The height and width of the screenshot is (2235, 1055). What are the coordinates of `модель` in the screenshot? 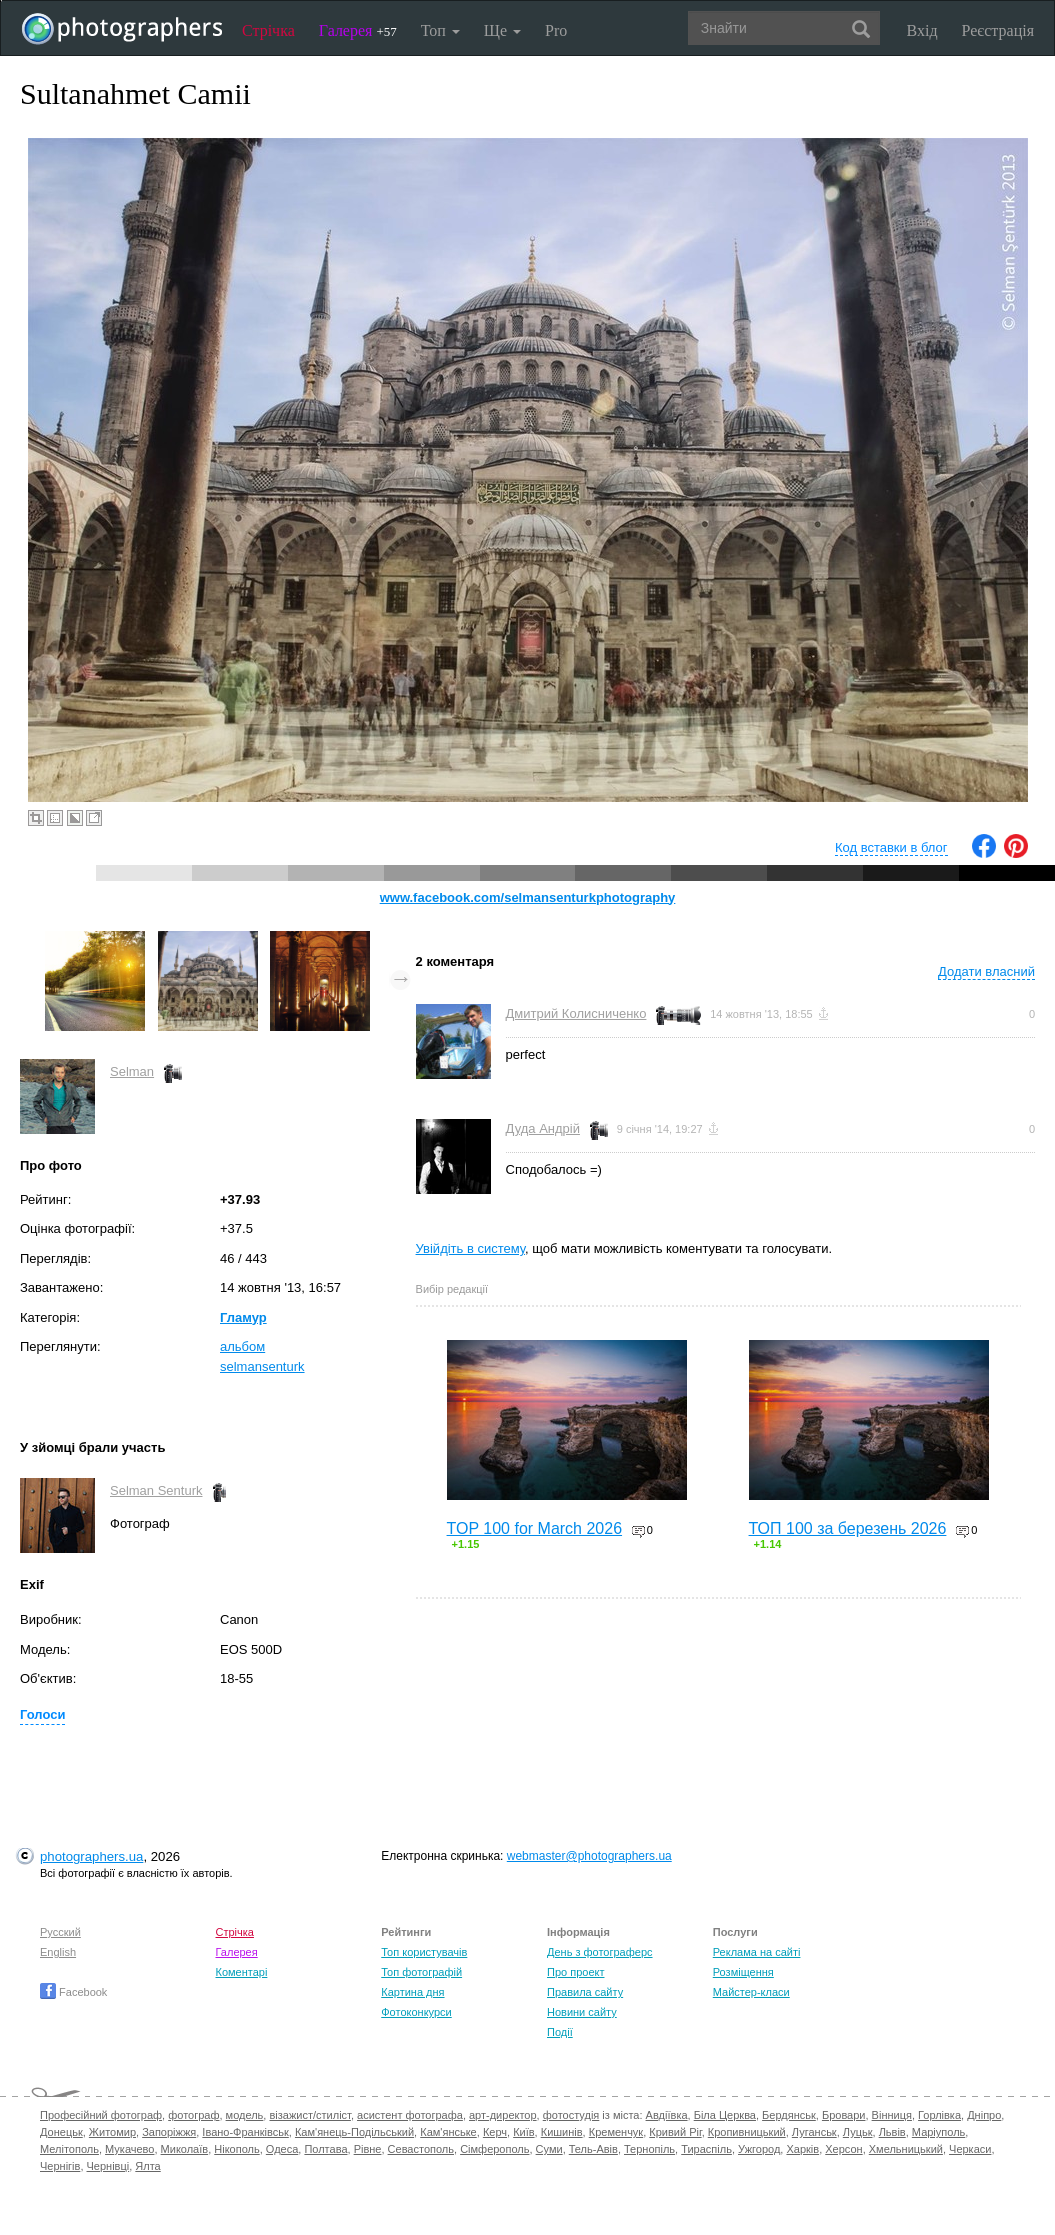 It's located at (245, 2115).